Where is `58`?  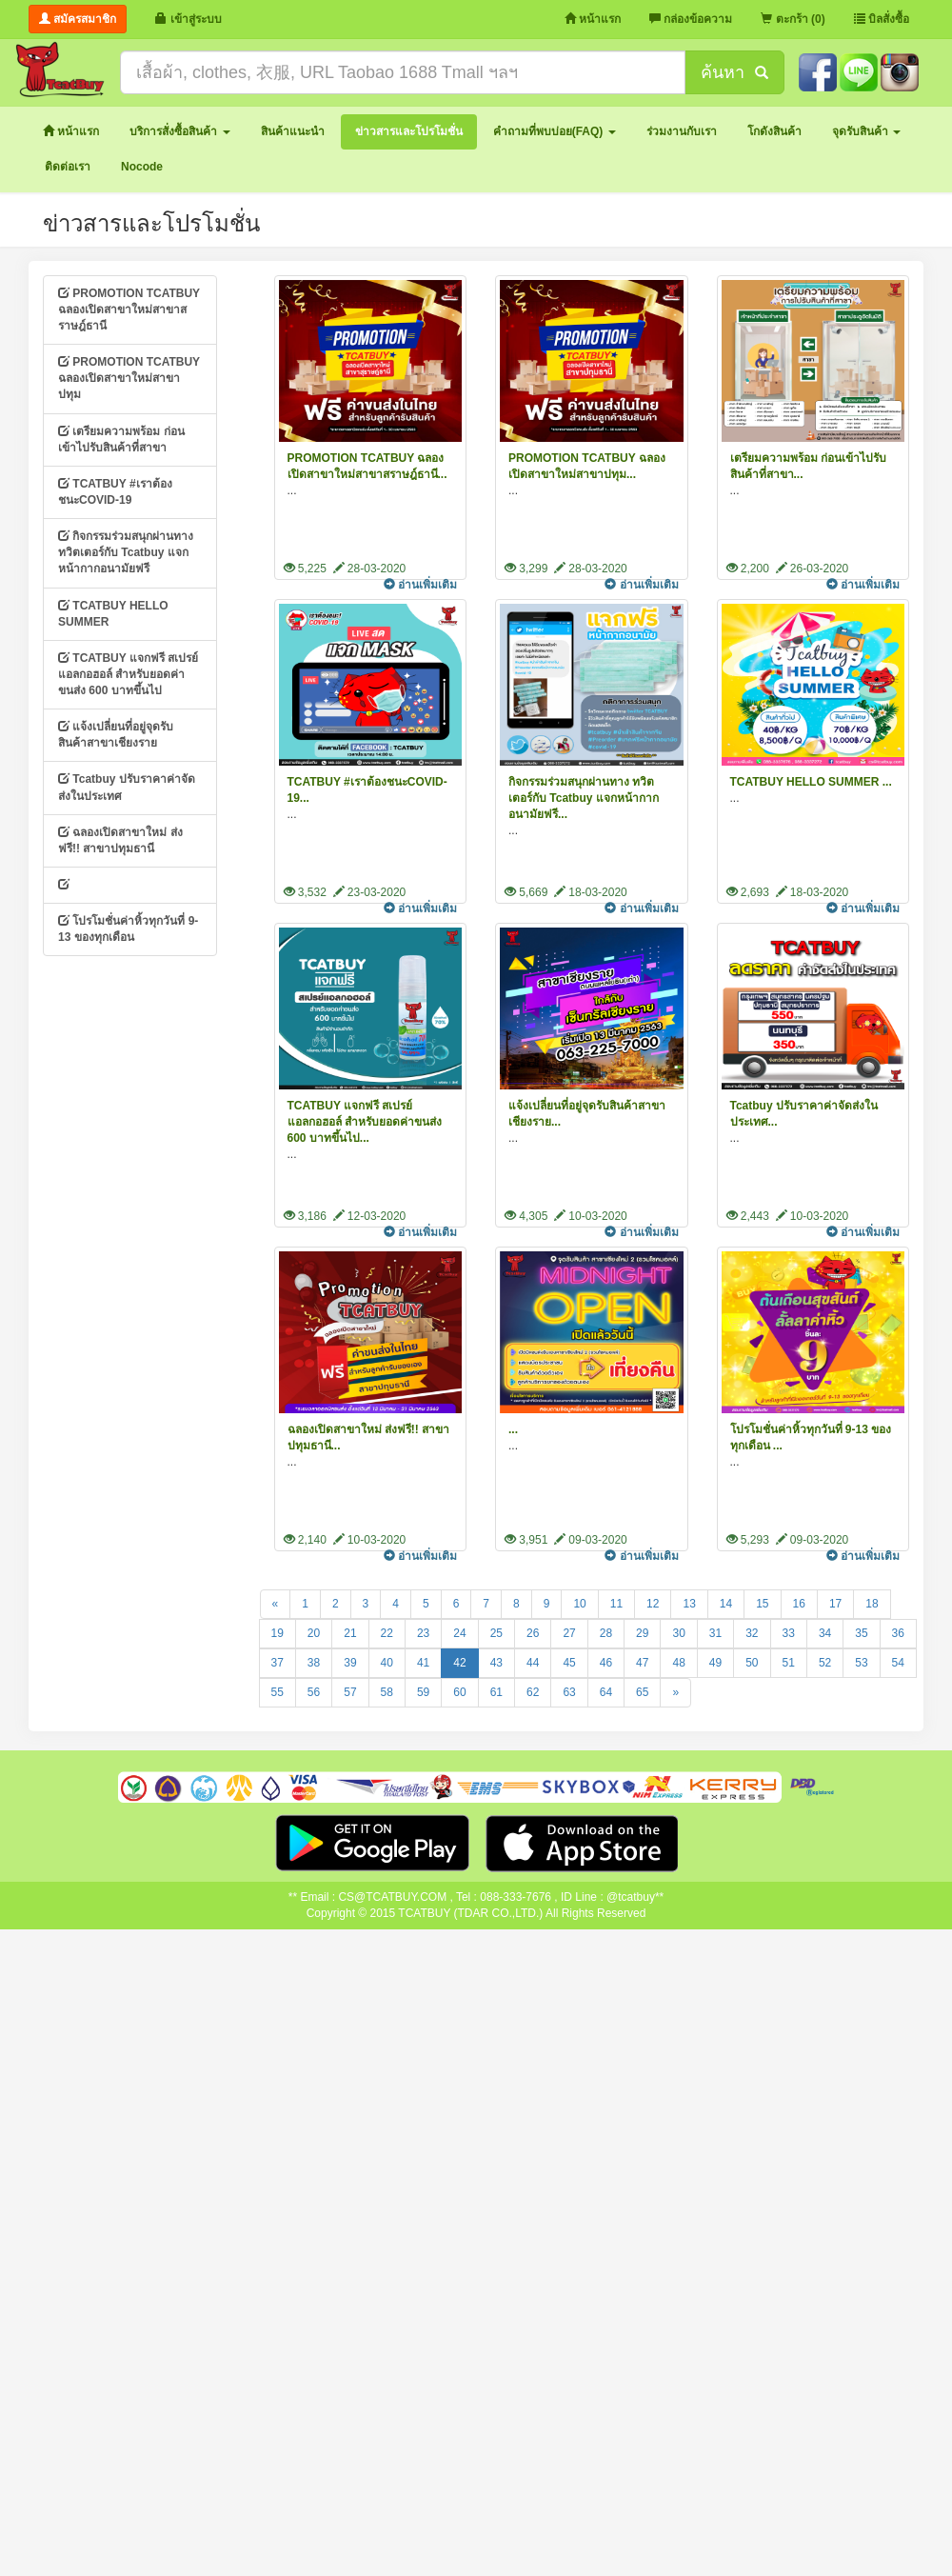
58 is located at coordinates (387, 1692).